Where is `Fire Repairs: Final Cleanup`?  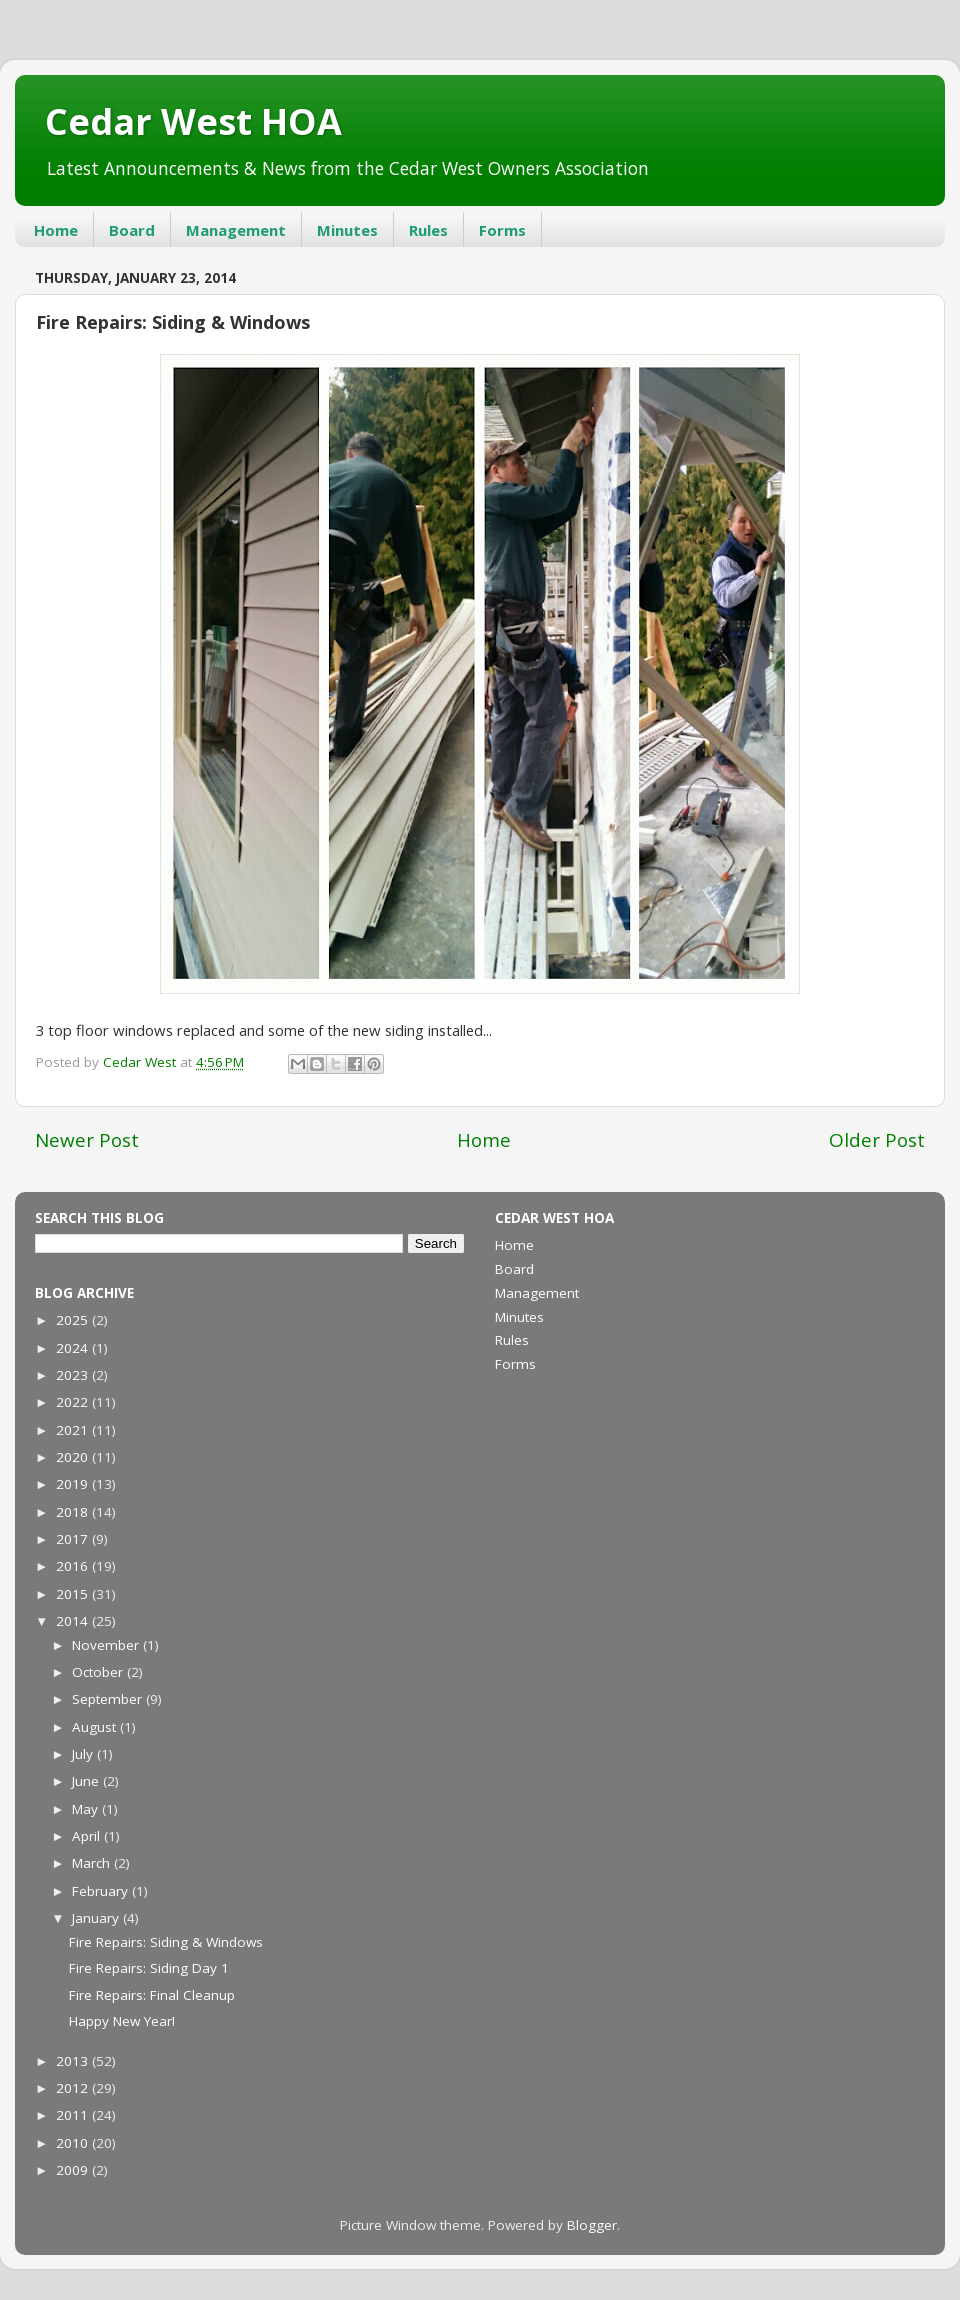 Fire Repairs: Final Cleanup is located at coordinates (152, 1995).